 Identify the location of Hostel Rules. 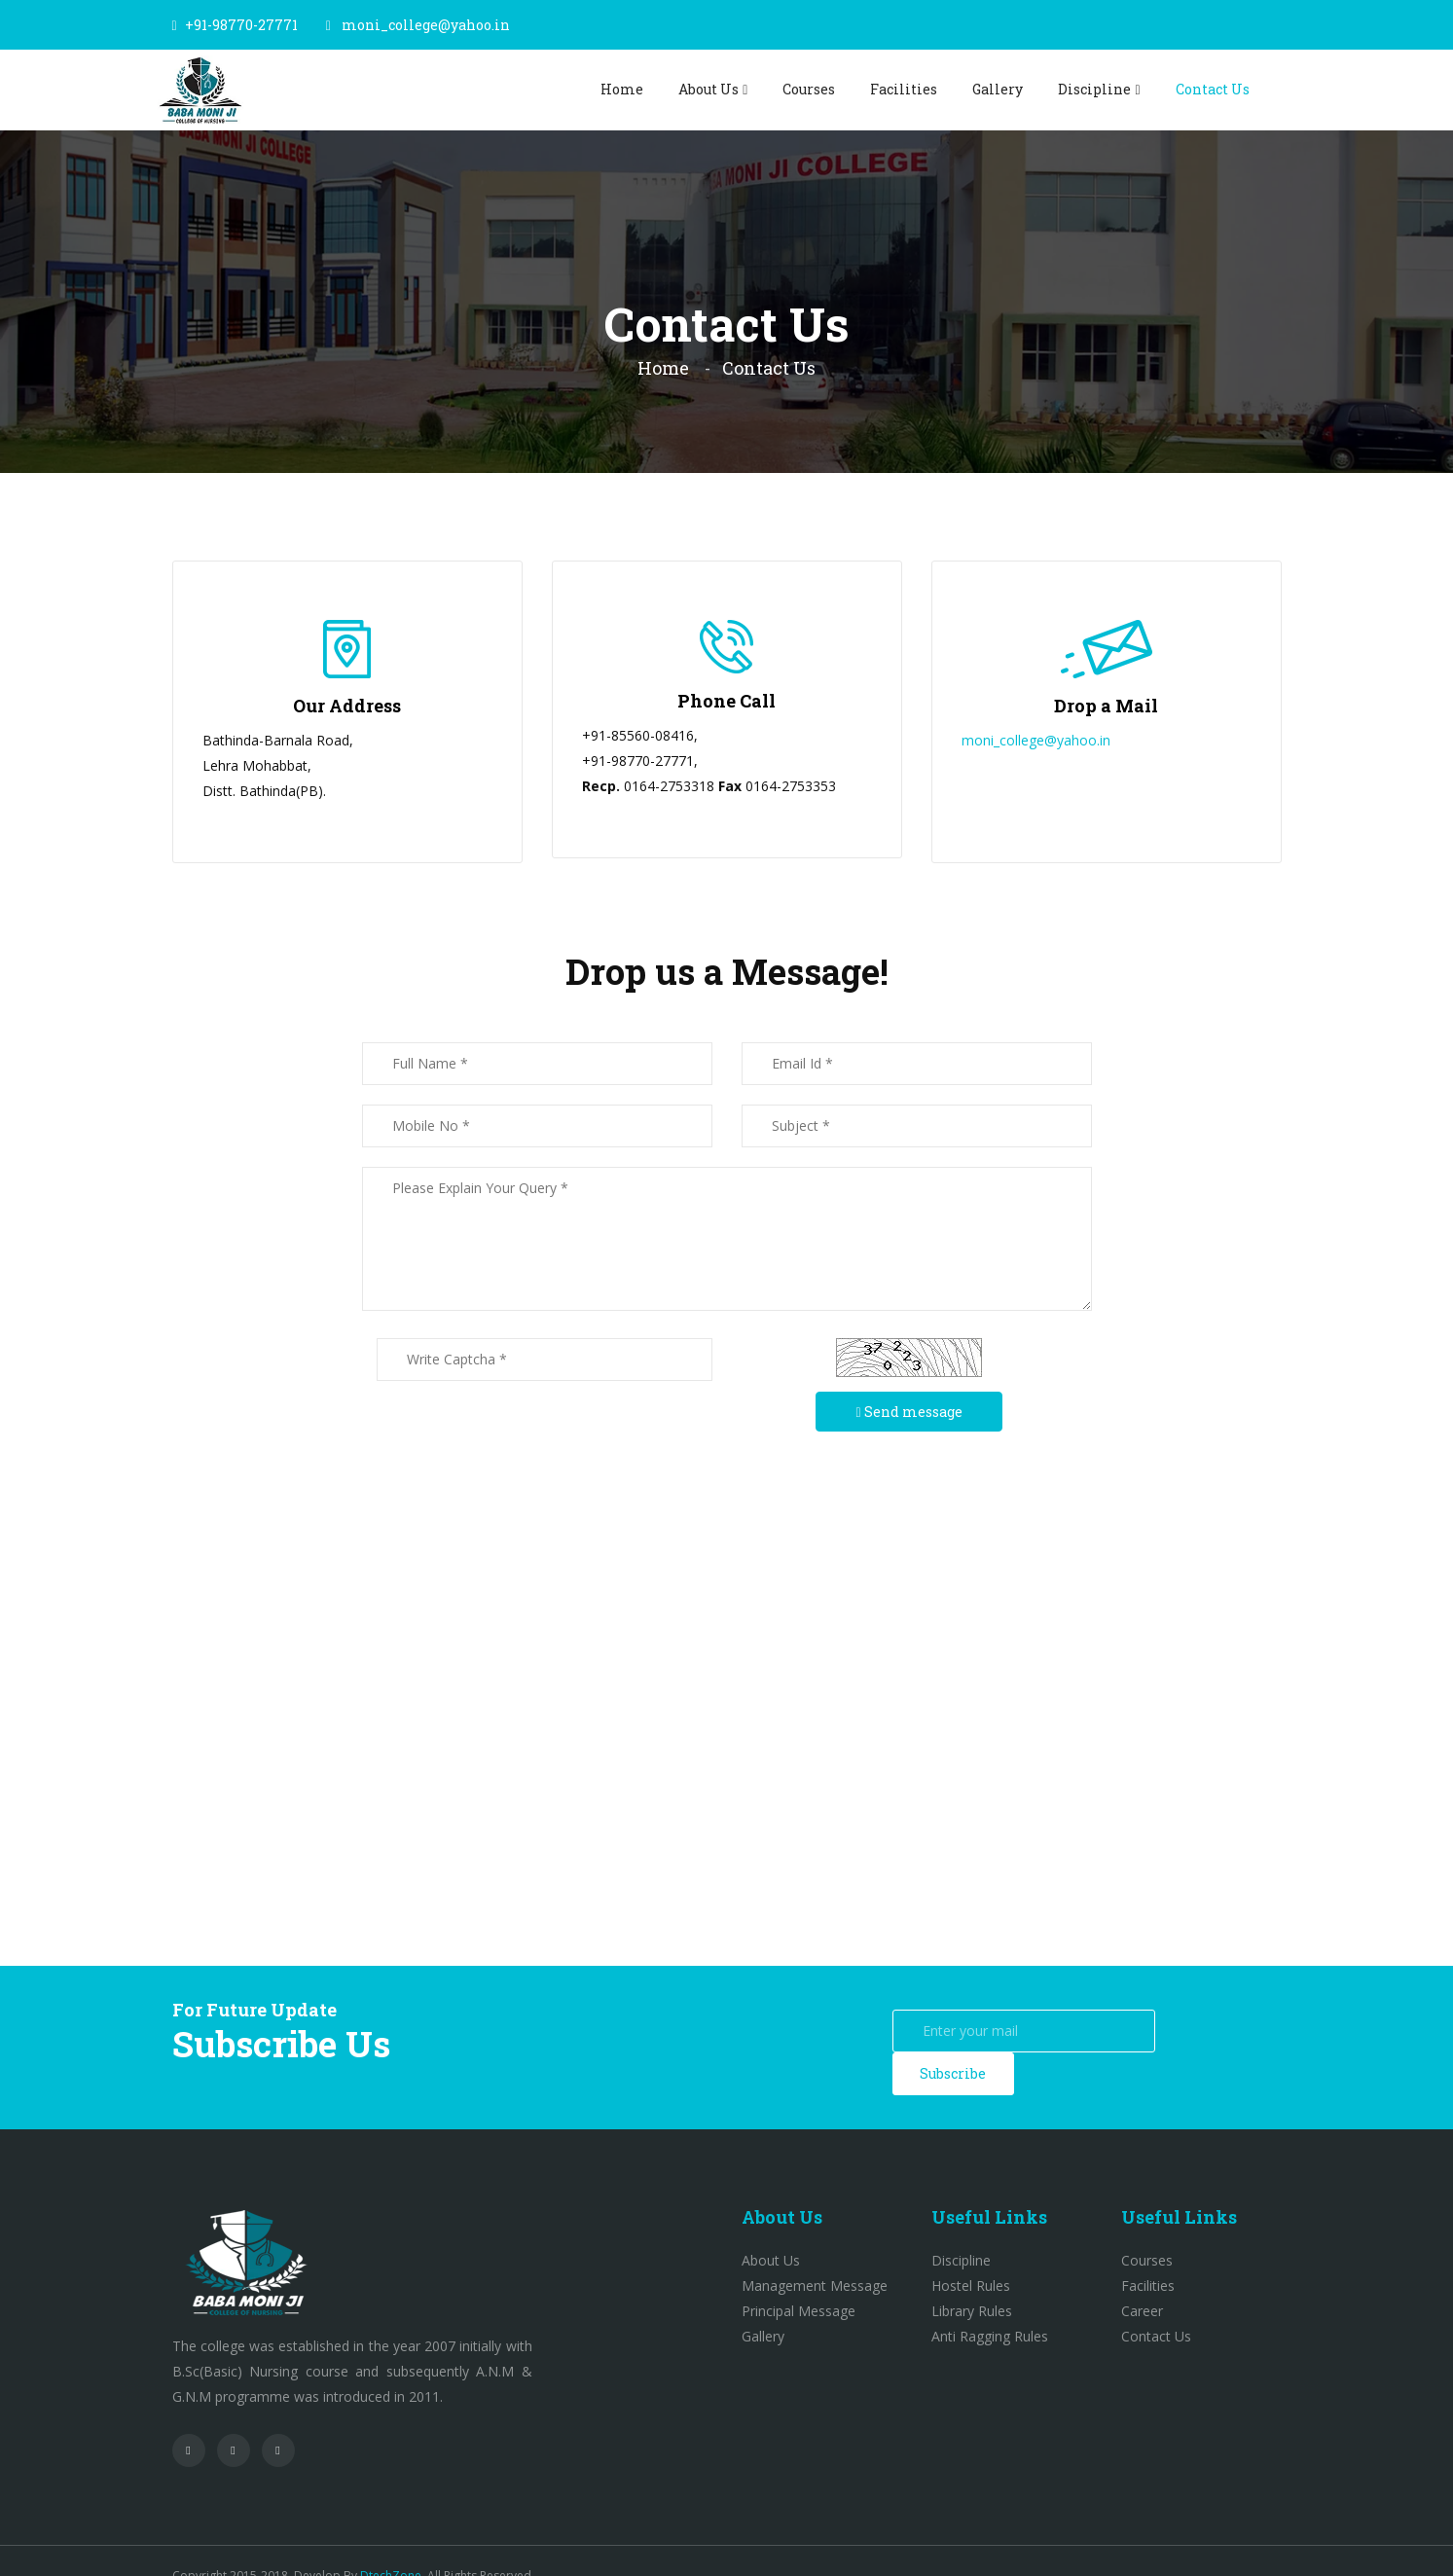
(970, 2255).